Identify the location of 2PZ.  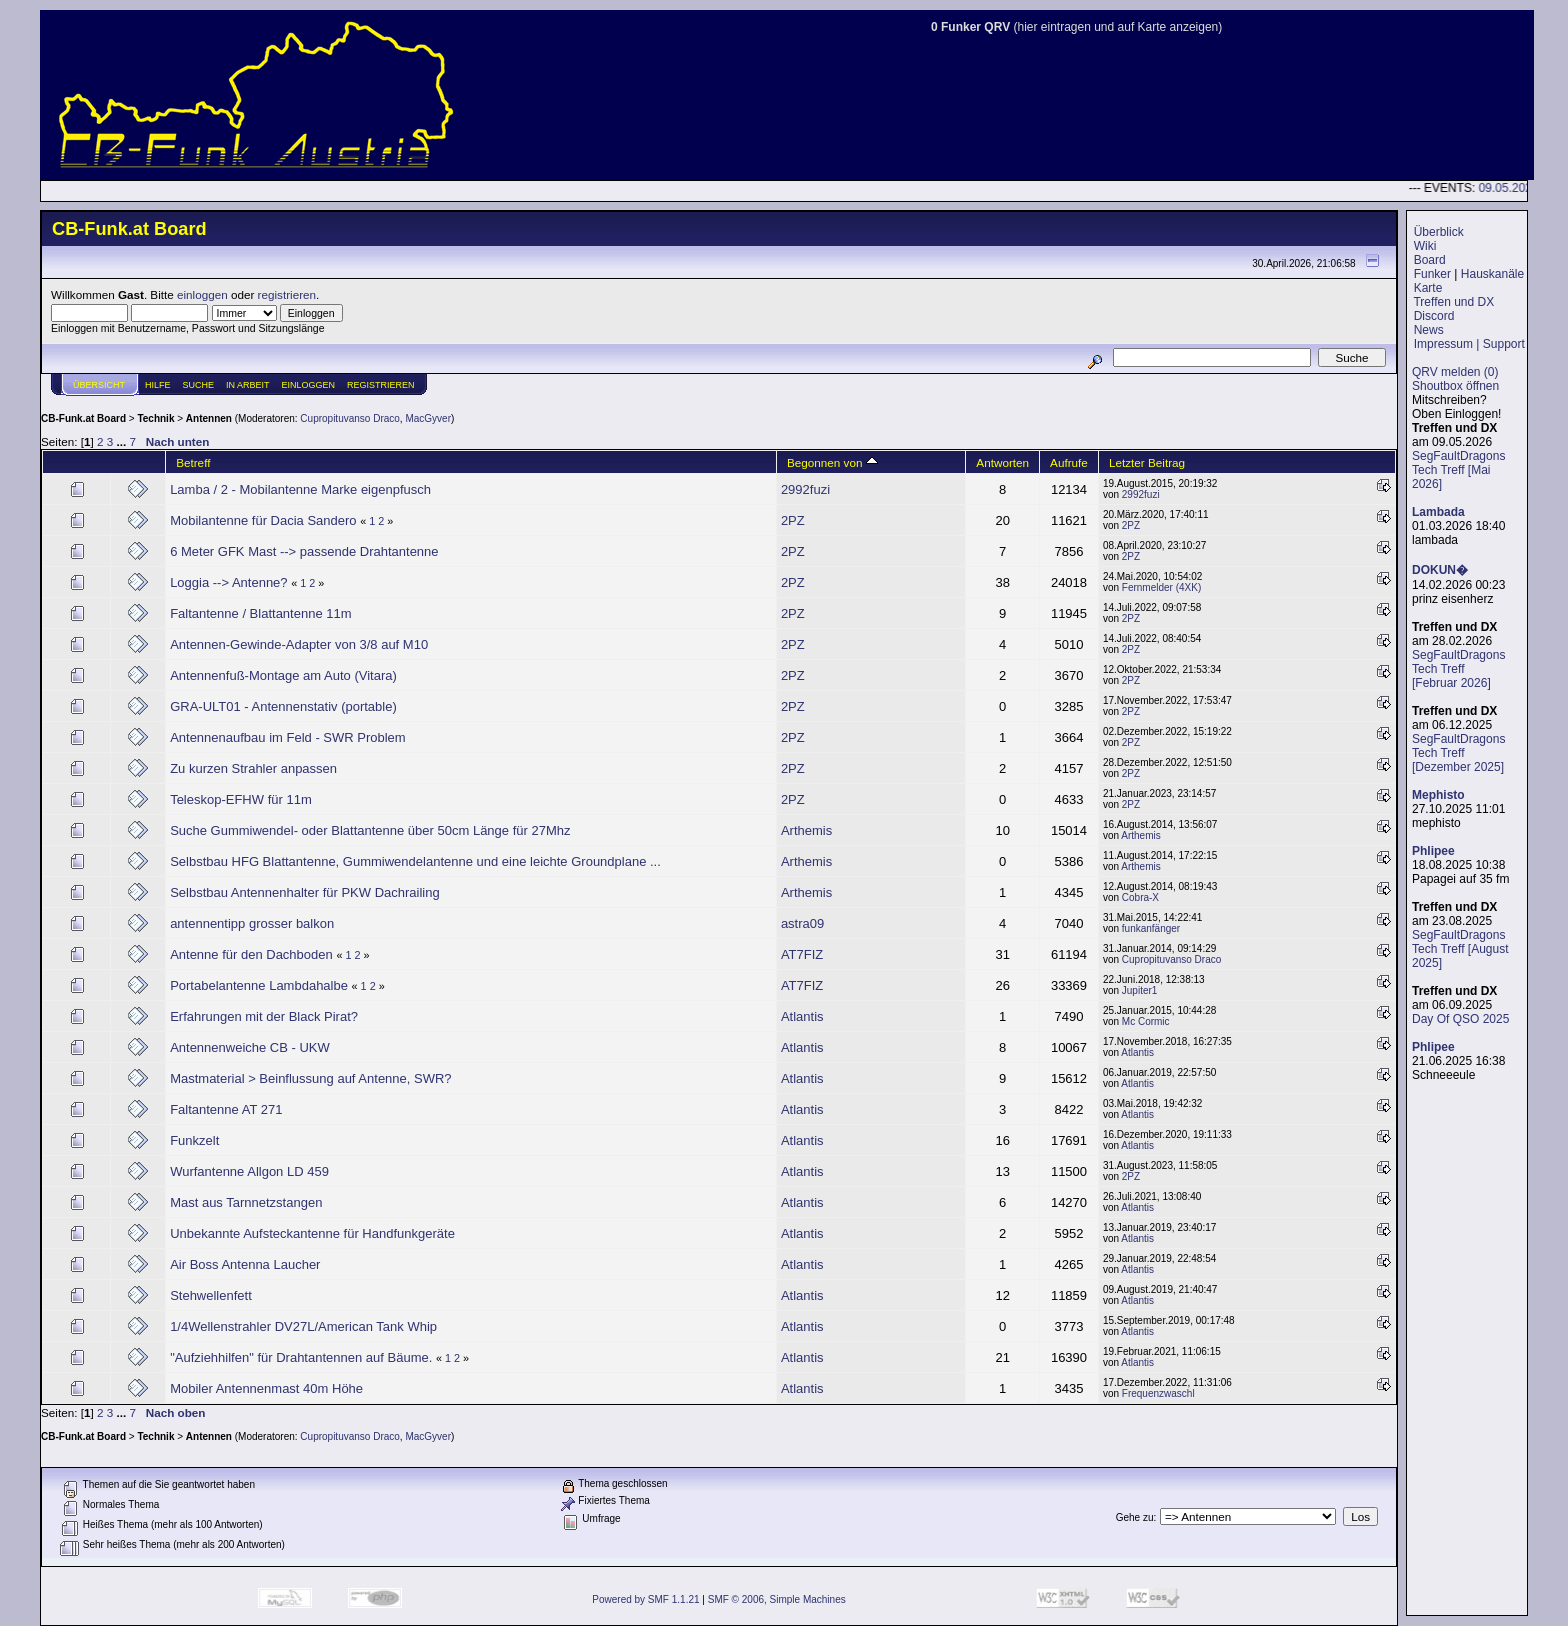
(793, 520).